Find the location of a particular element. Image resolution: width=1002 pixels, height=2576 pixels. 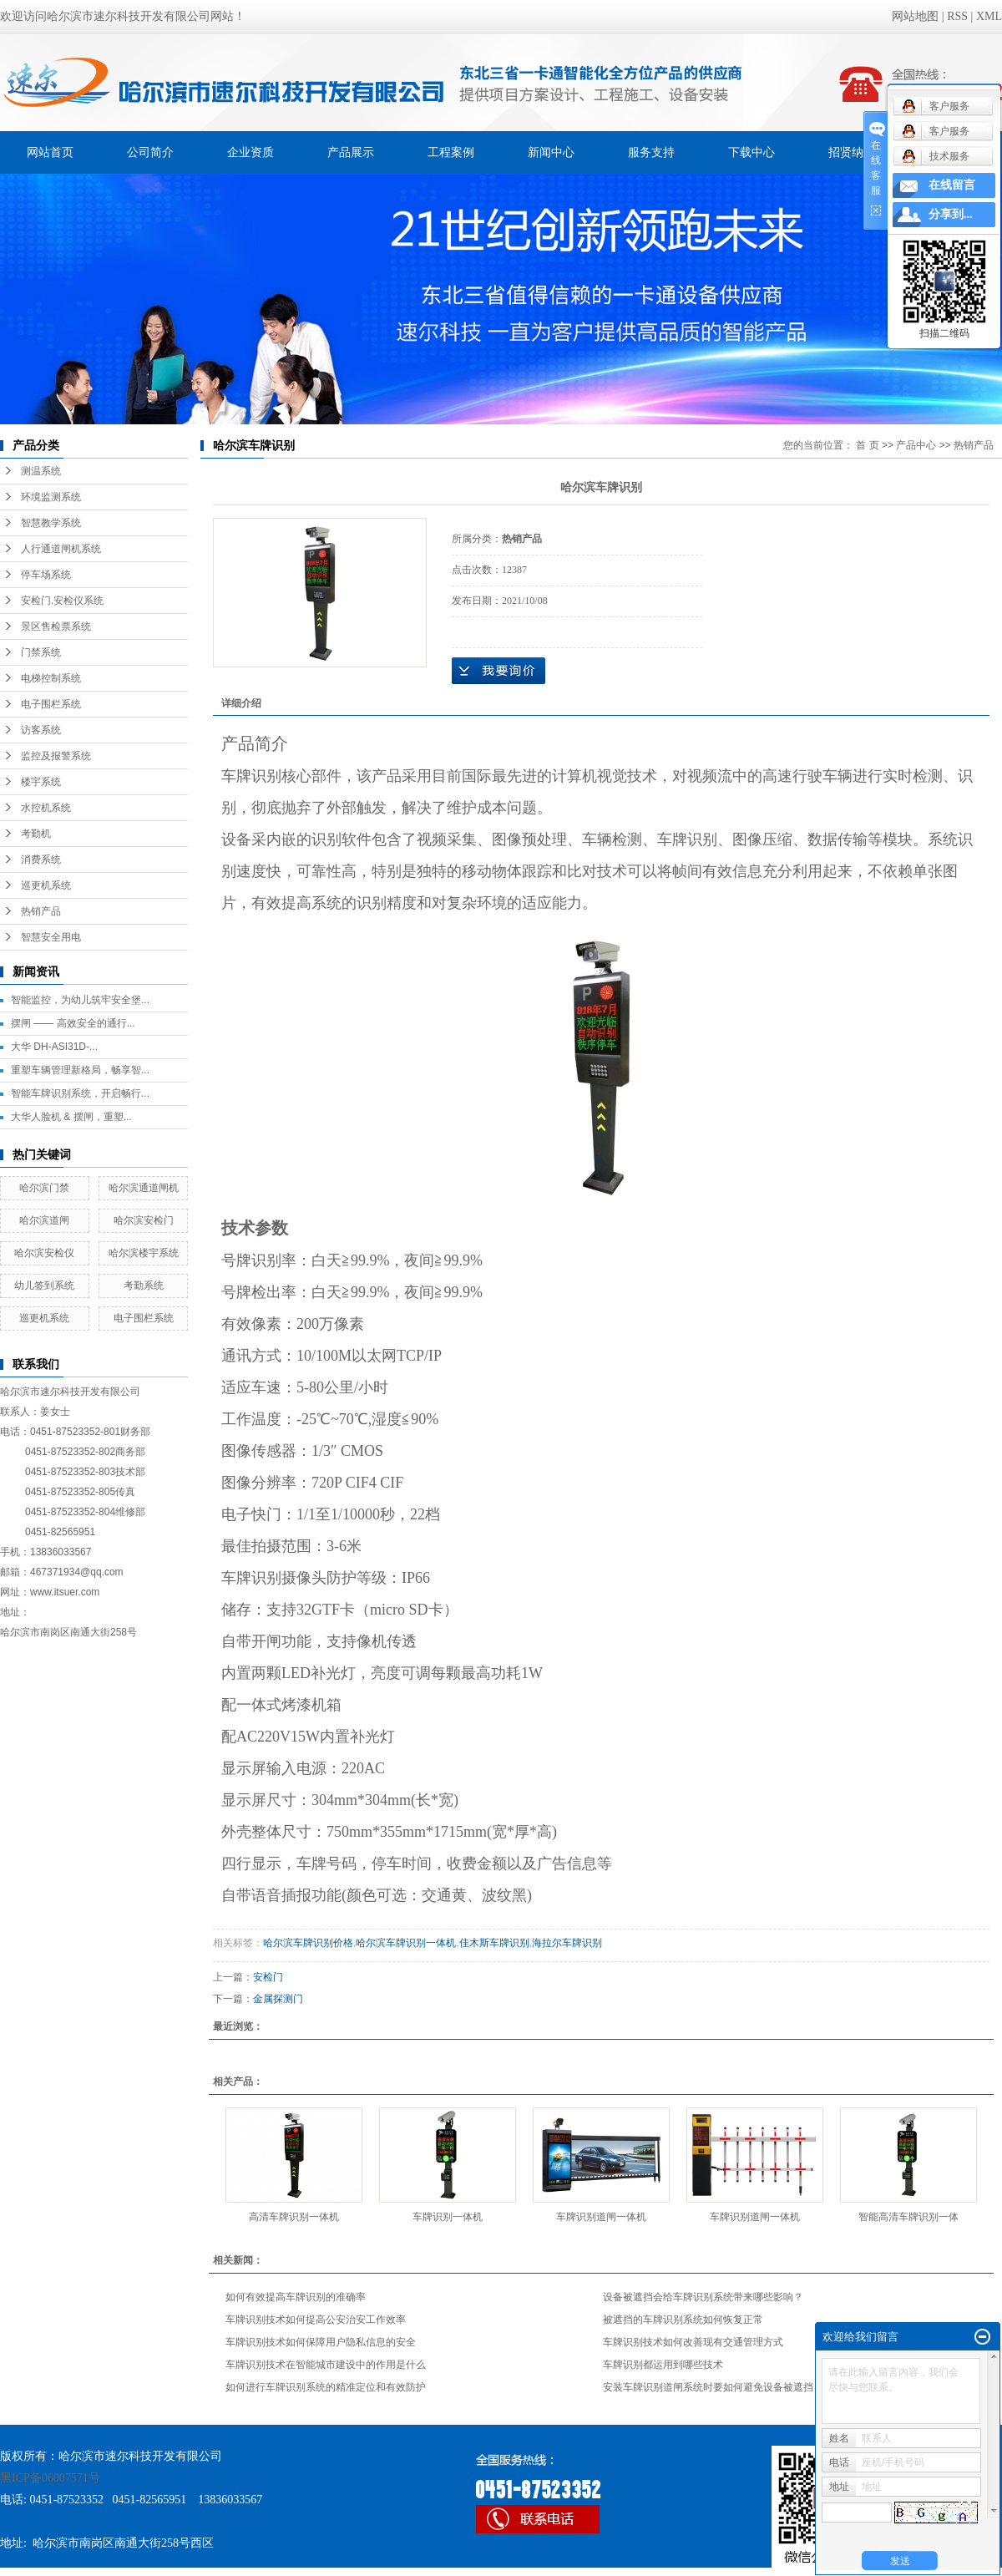

金属探测门 is located at coordinates (278, 1999).